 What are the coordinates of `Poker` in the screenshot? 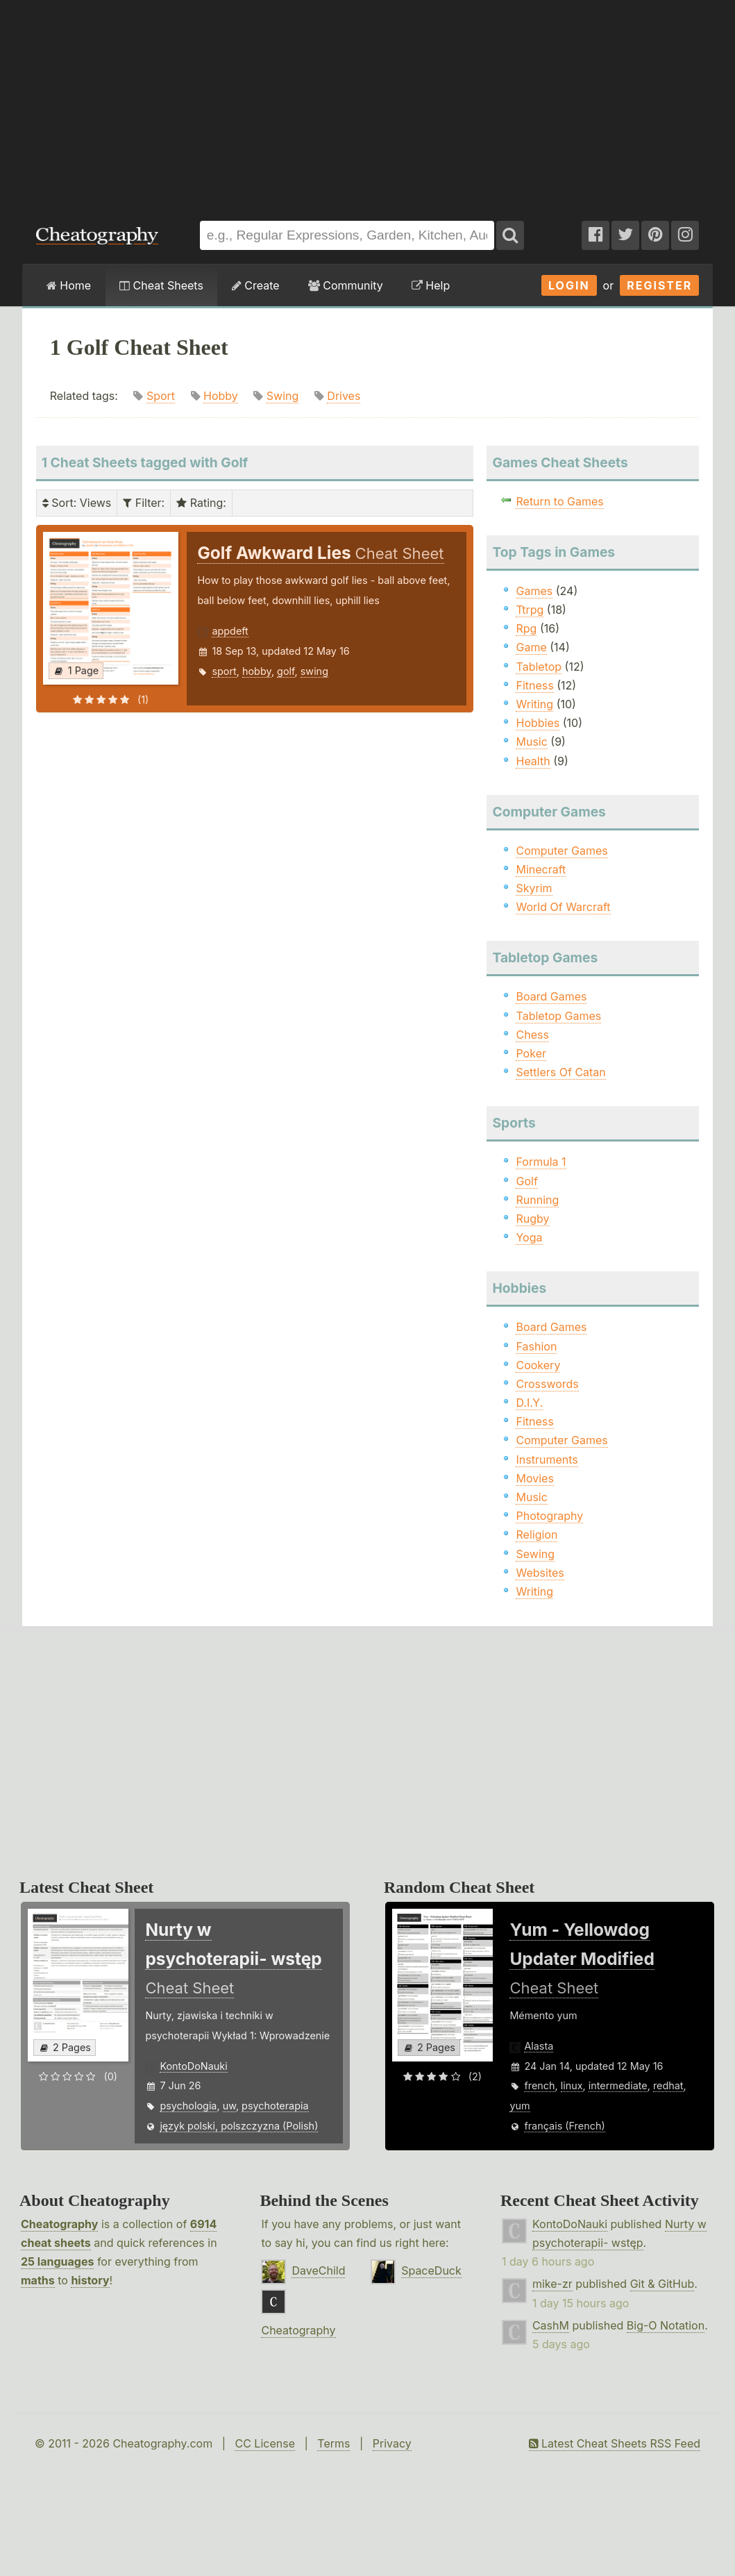 It's located at (531, 1053).